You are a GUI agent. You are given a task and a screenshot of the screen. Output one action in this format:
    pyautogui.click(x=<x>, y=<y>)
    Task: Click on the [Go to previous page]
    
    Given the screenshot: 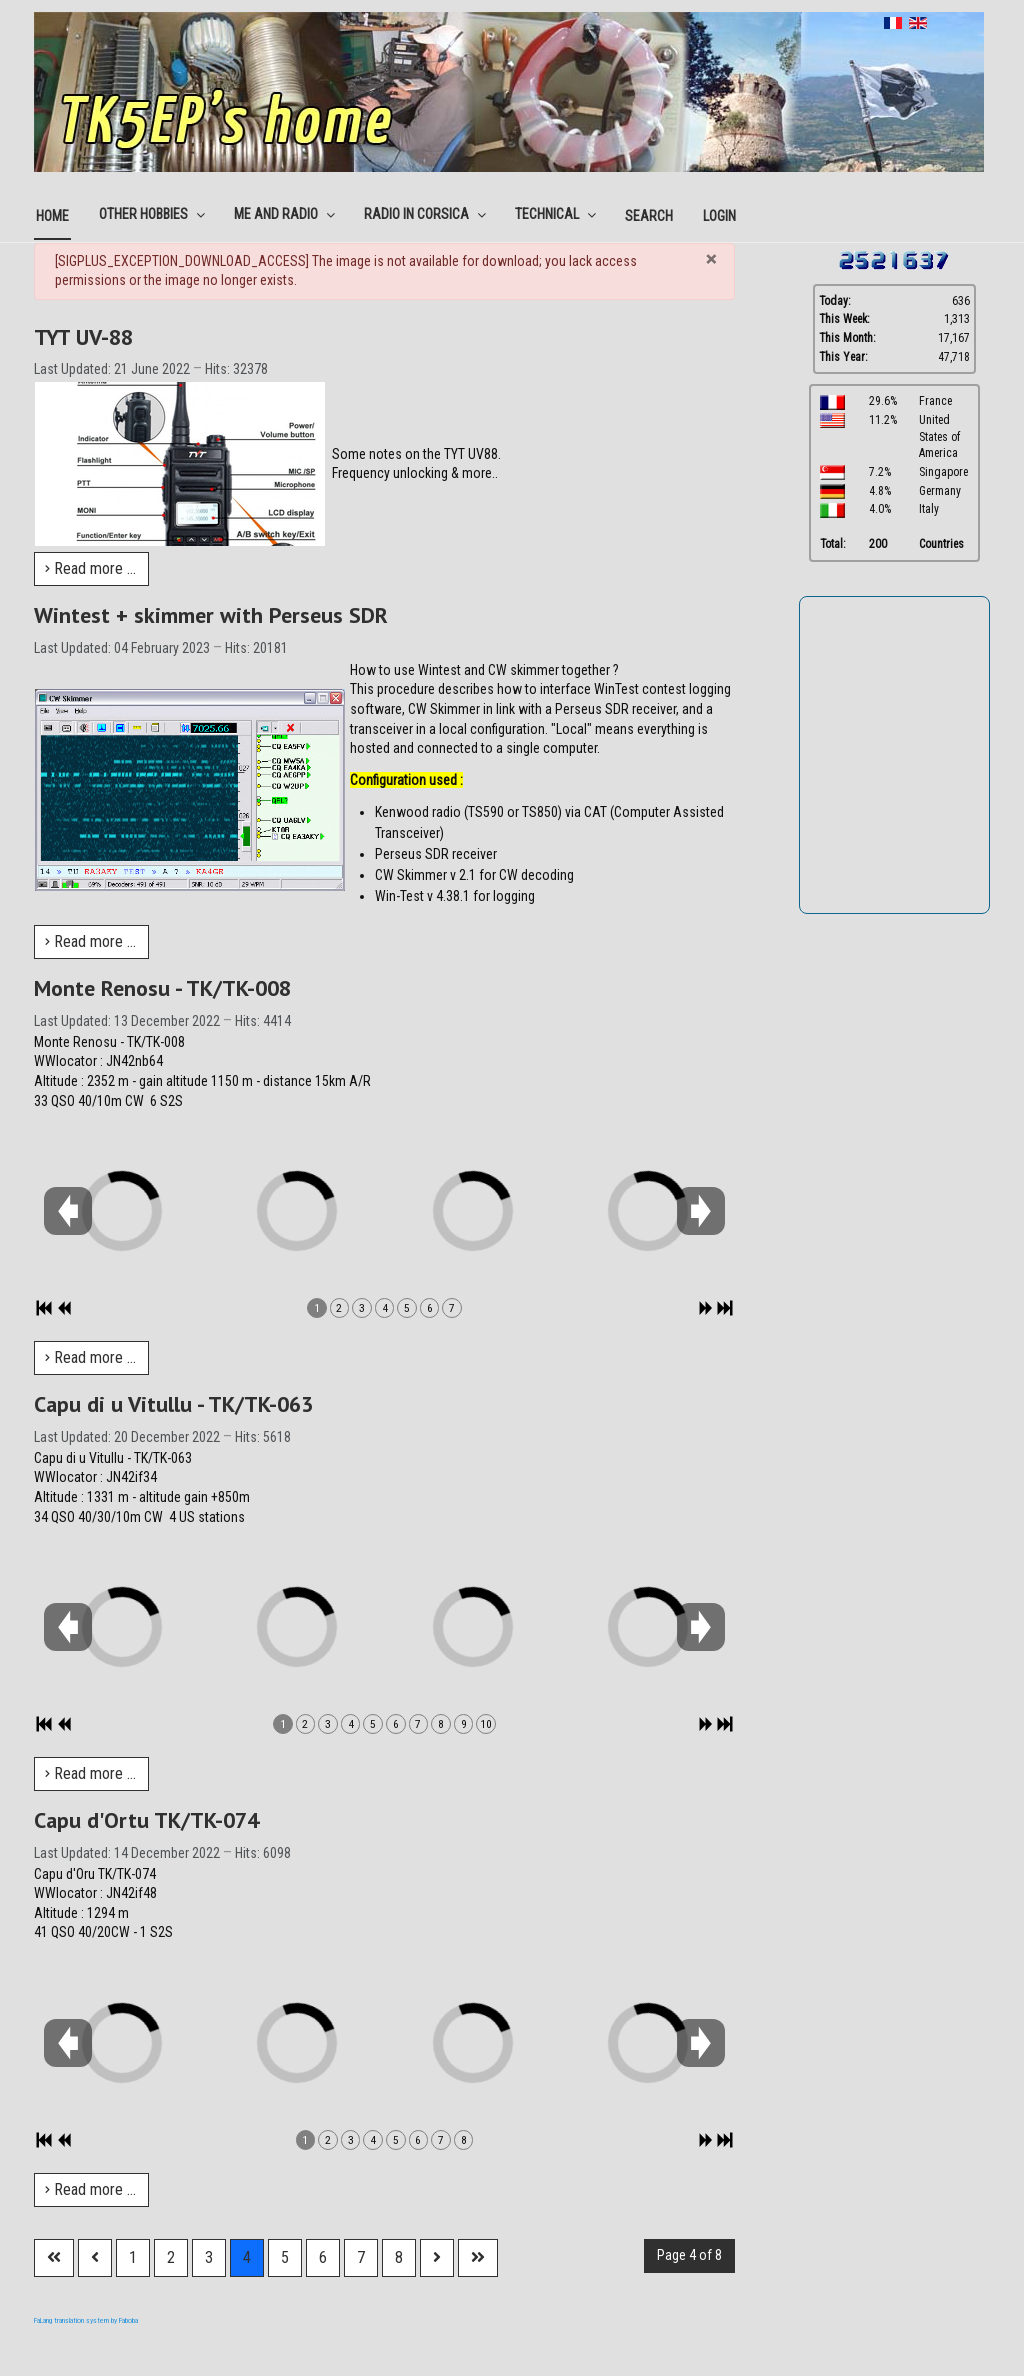 What is the action you would take?
    pyautogui.click(x=95, y=2258)
    